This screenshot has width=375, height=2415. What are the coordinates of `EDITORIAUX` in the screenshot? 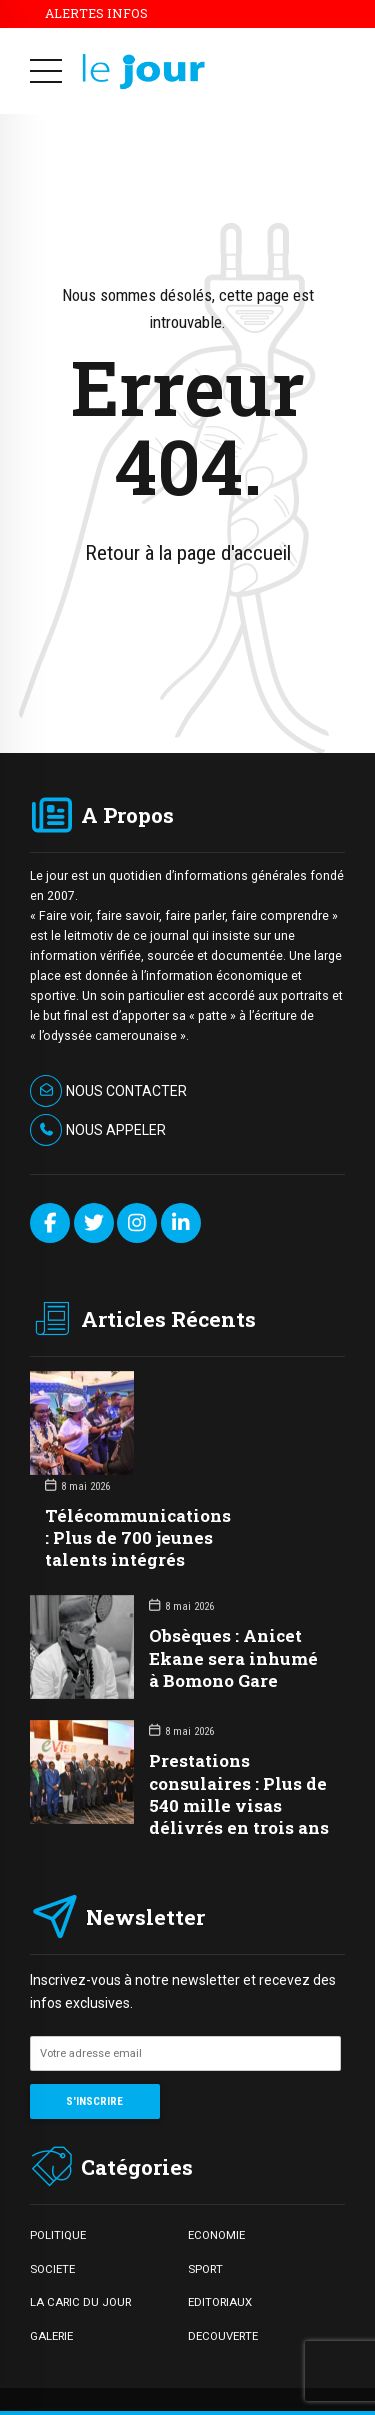 It's located at (220, 2302).